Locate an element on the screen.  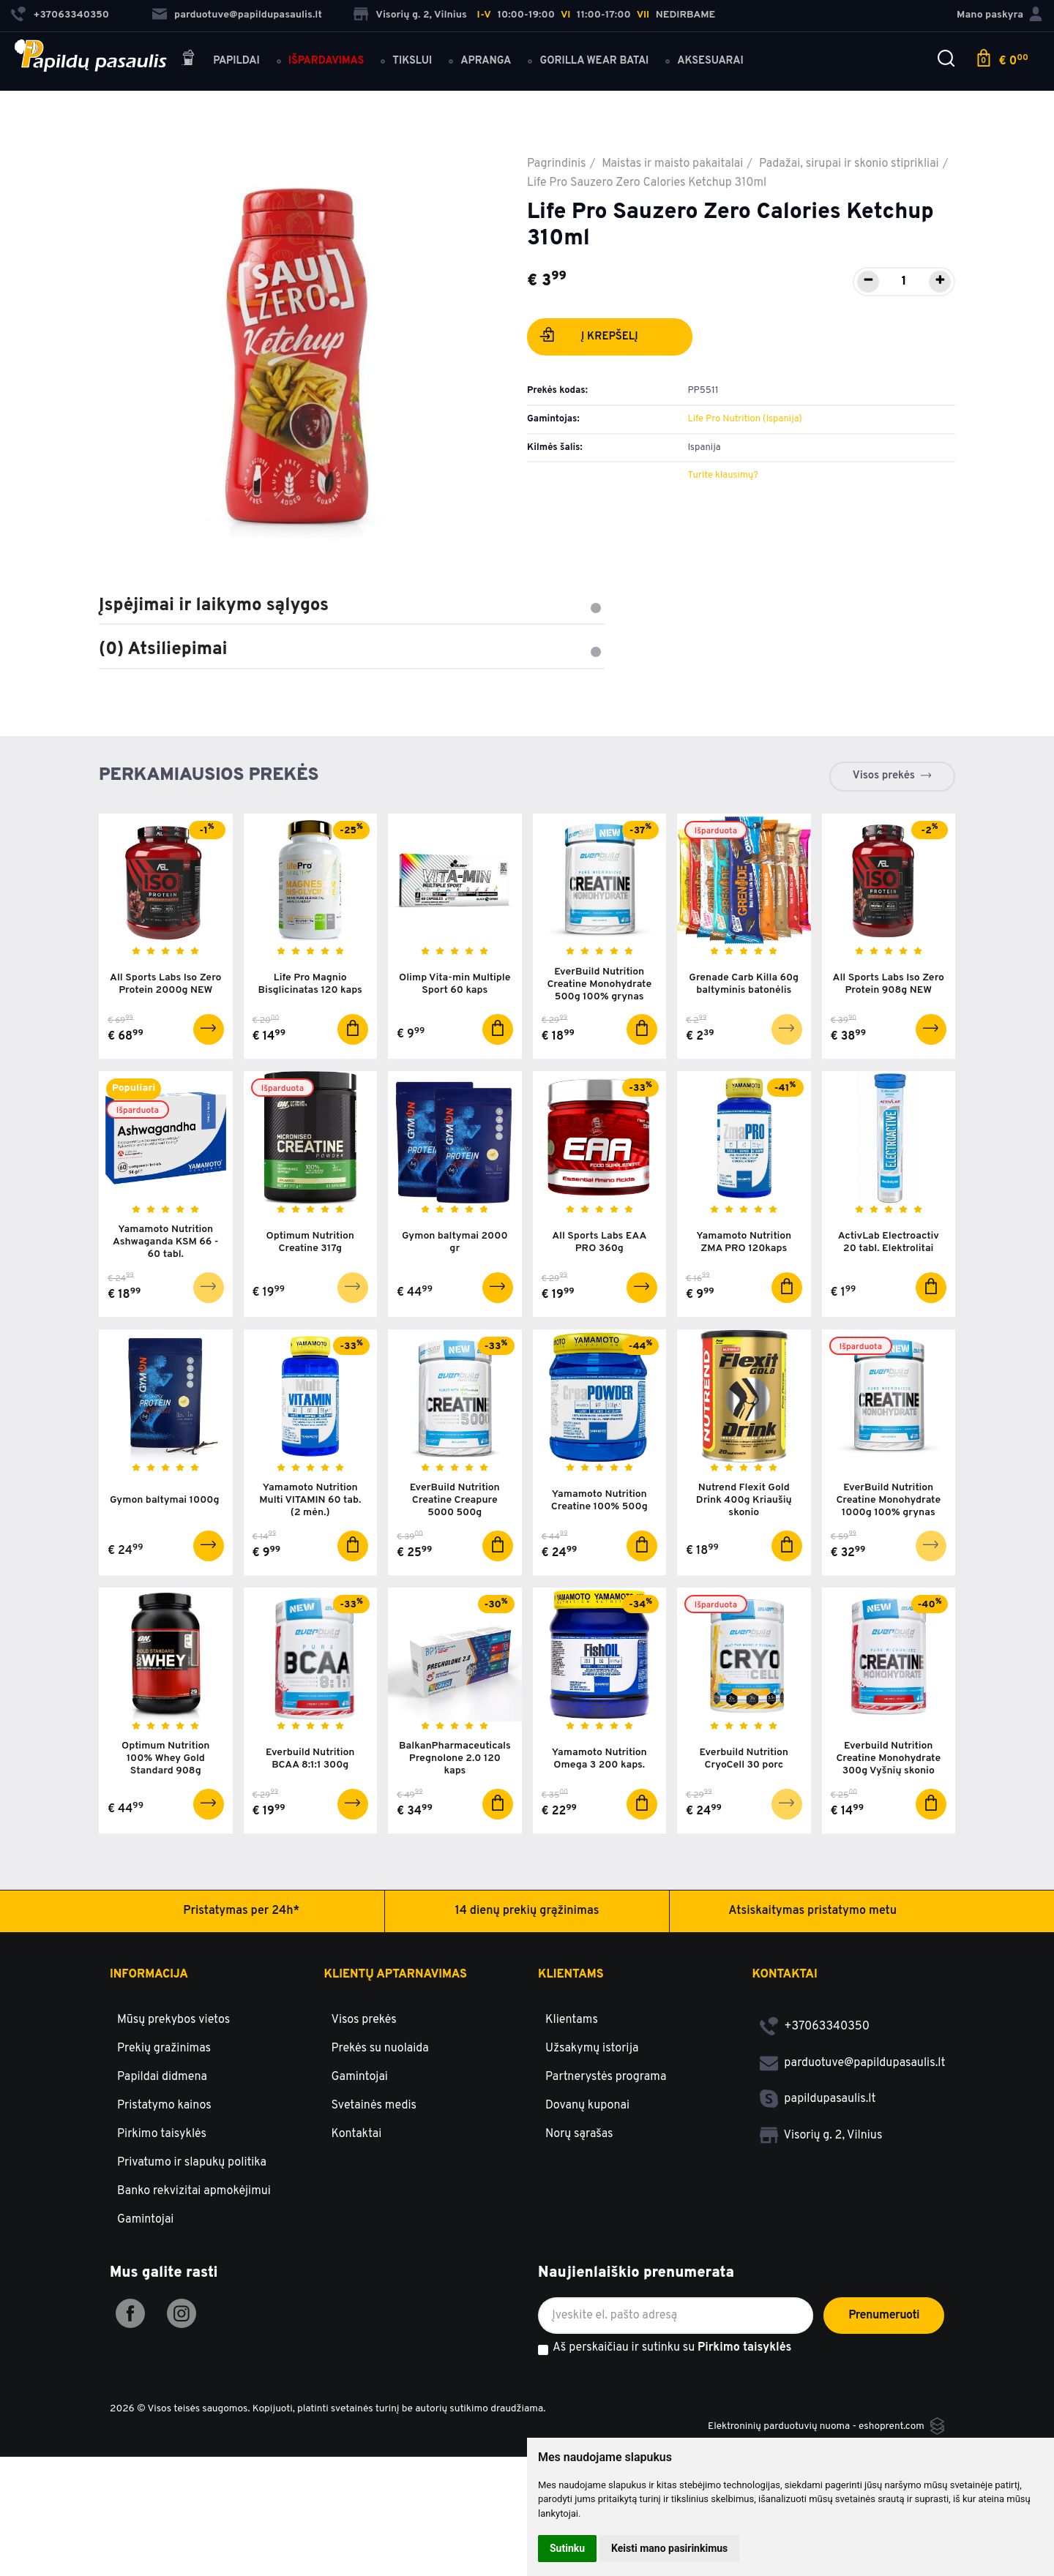
Elektroninių parduotuvių nuoma is located at coordinates (777, 2432).